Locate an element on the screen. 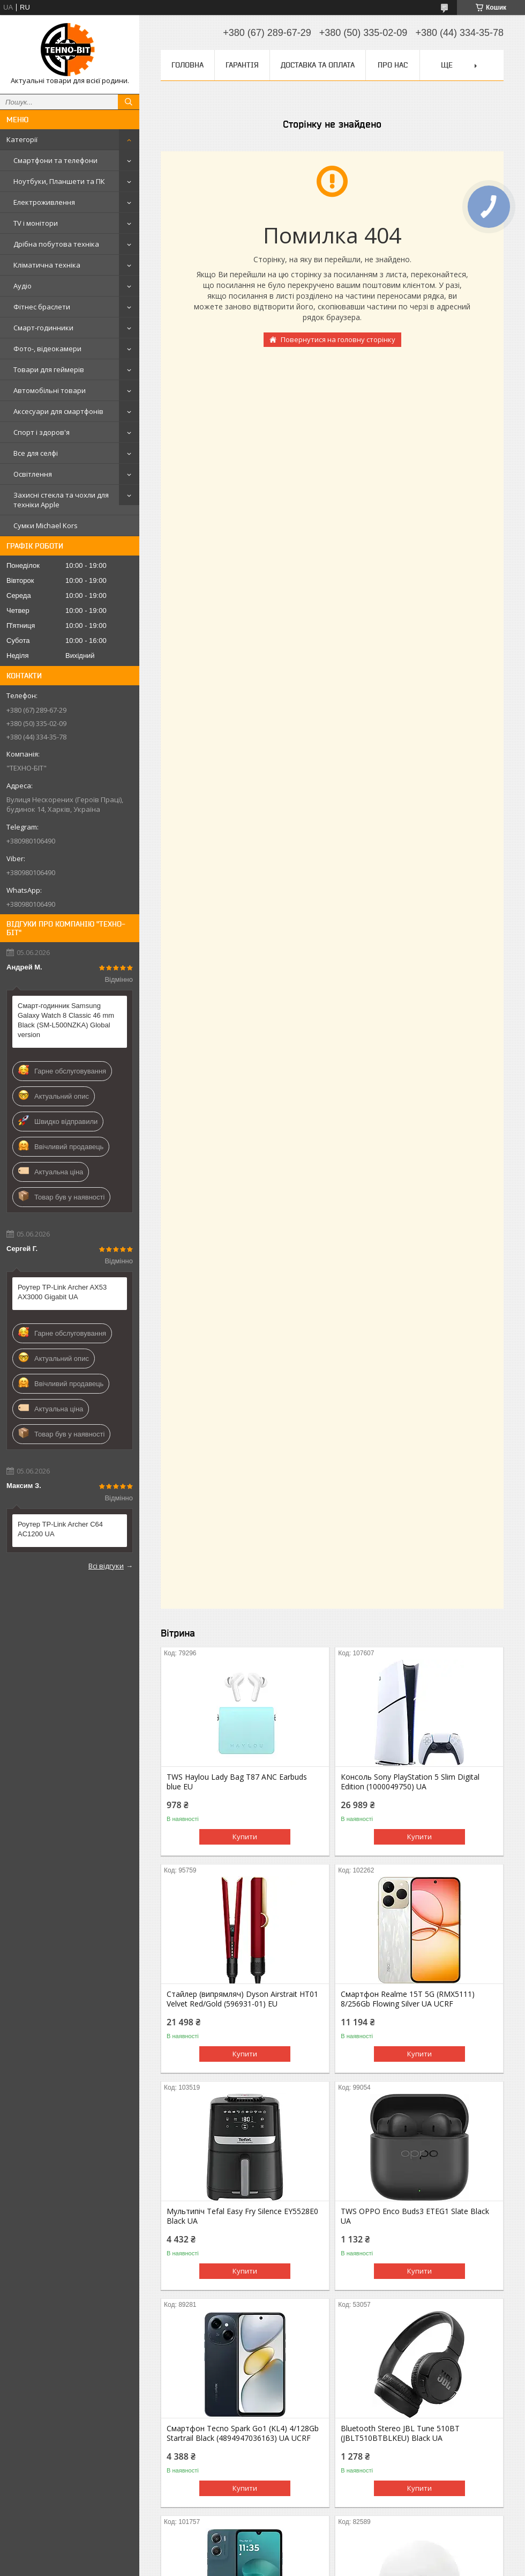 This screenshot has height=2576, width=525. Смарт-годинник Samsung Galaxy Watch 8 Classic 46 mm Black (SM-L500NZKA) Global version is located at coordinates (66, 1020).